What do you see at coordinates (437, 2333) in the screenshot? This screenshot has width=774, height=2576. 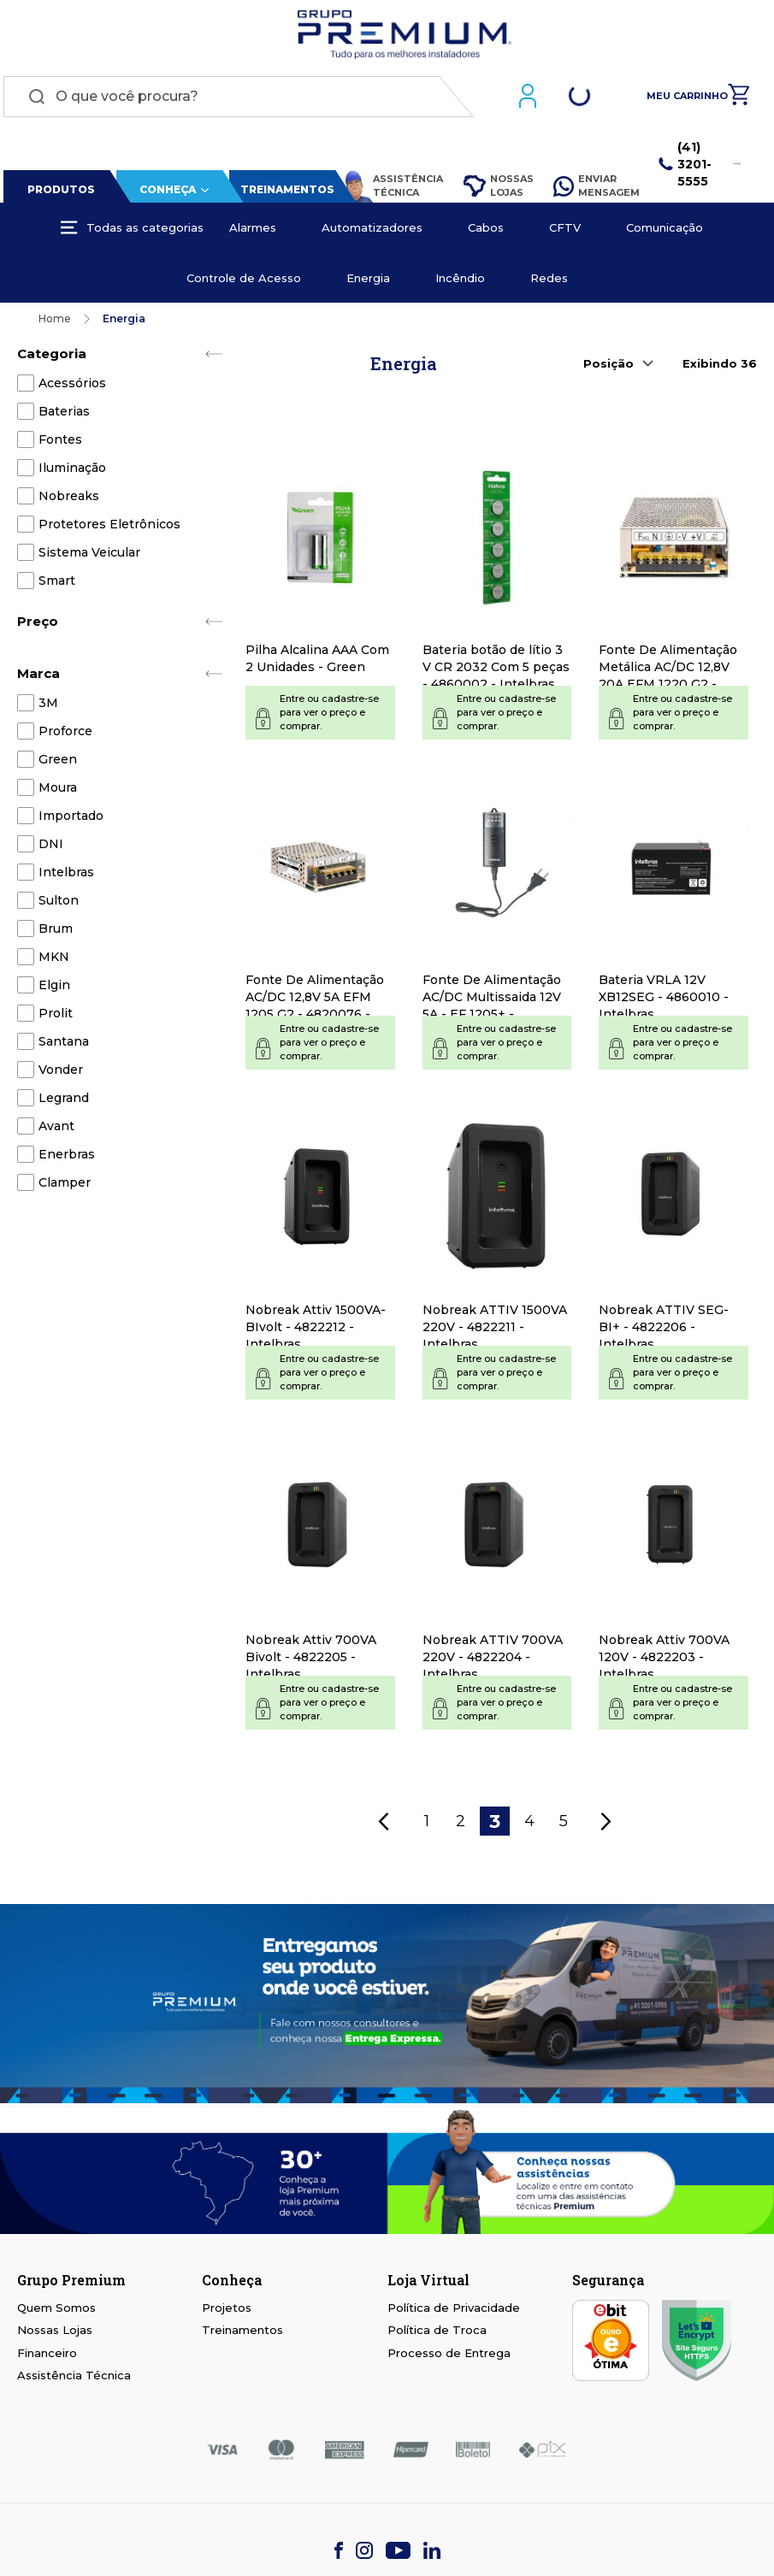 I see `Política de Troca` at bounding box center [437, 2333].